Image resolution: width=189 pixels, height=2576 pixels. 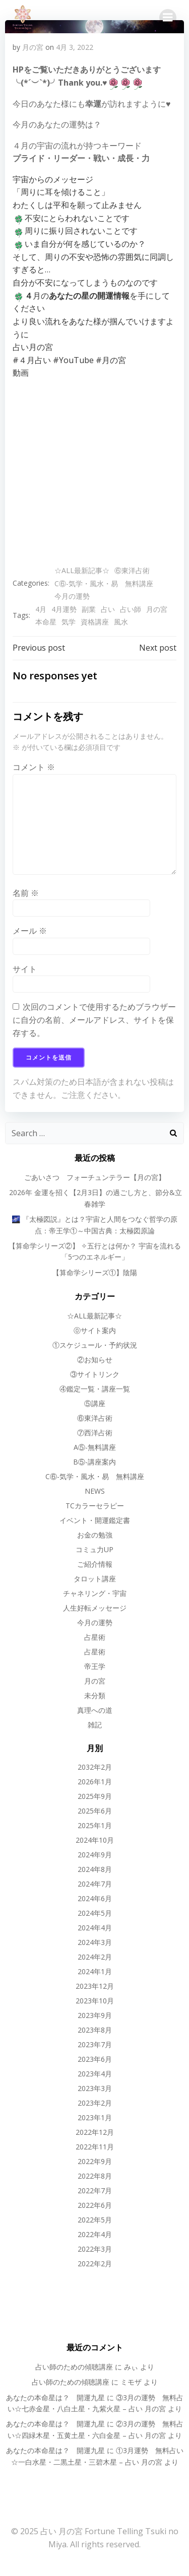 I want to click on ⑥東洋占術, so click(x=132, y=570).